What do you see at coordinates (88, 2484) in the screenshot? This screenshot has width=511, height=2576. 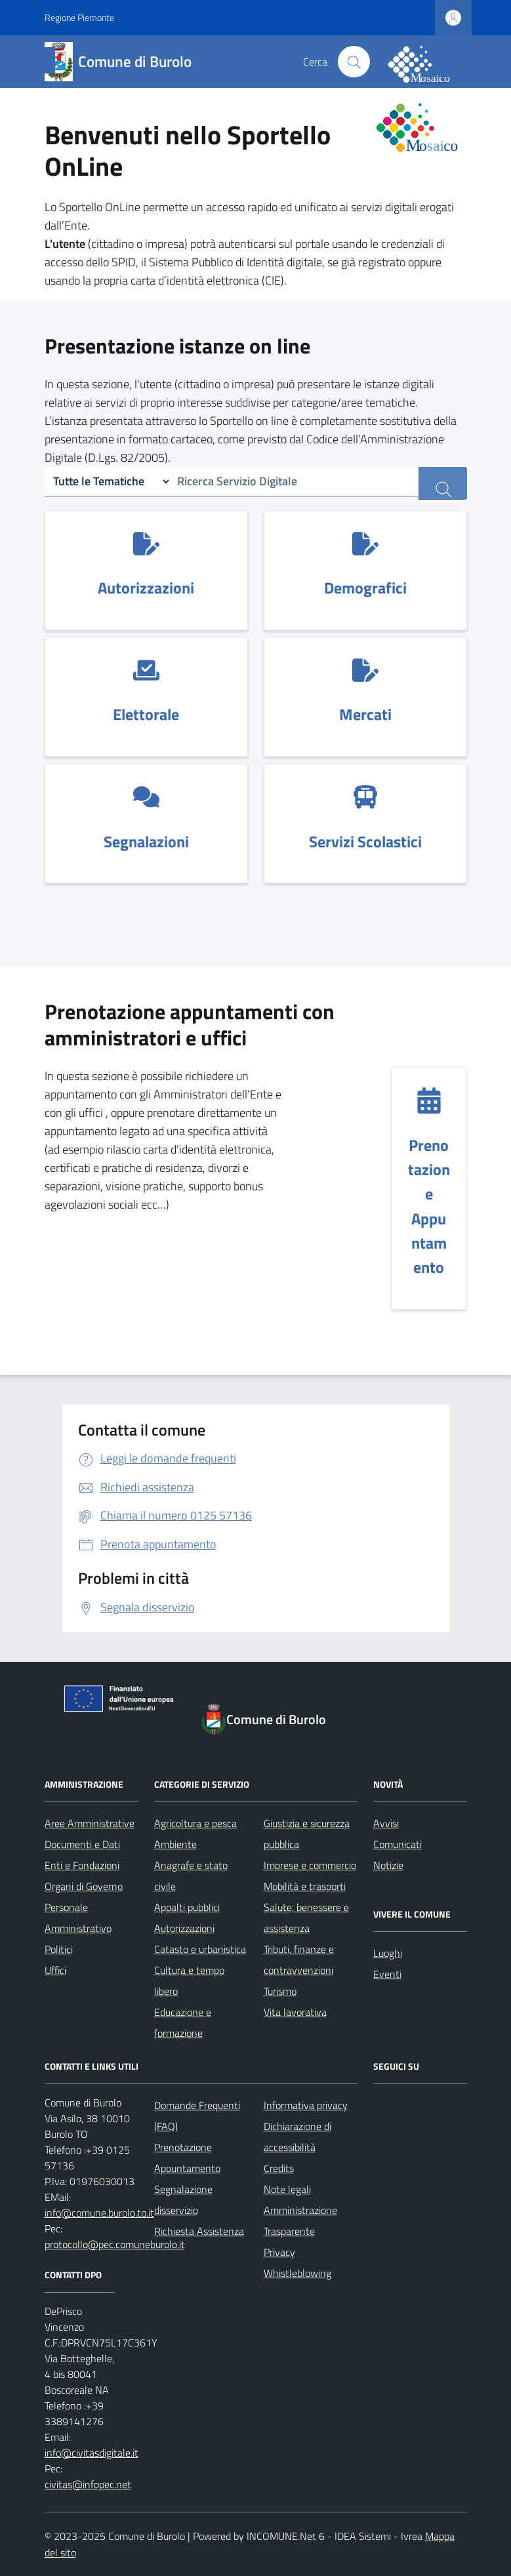 I see `civitas@infopec.net` at bounding box center [88, 2484].